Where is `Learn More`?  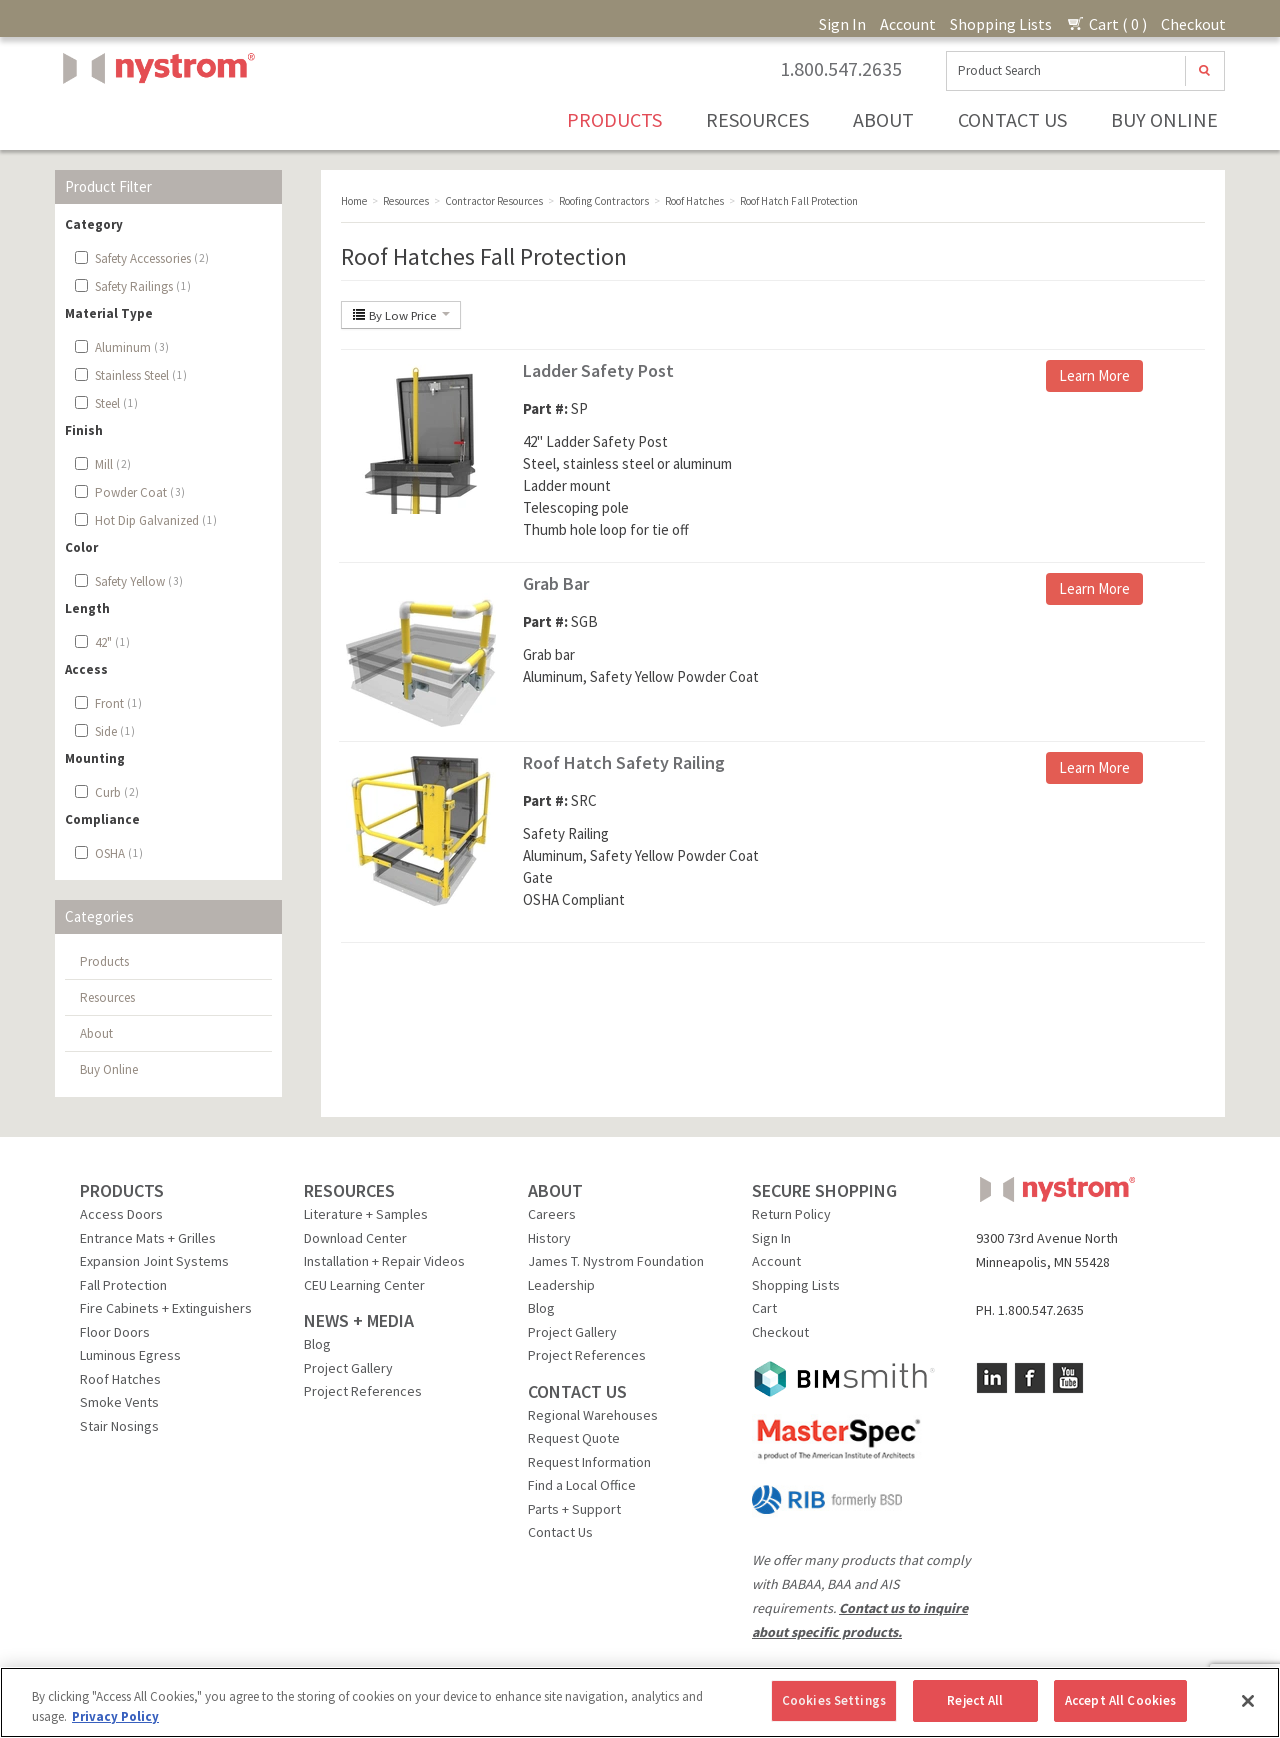
Learn More is located at coordinates (1094, 375).